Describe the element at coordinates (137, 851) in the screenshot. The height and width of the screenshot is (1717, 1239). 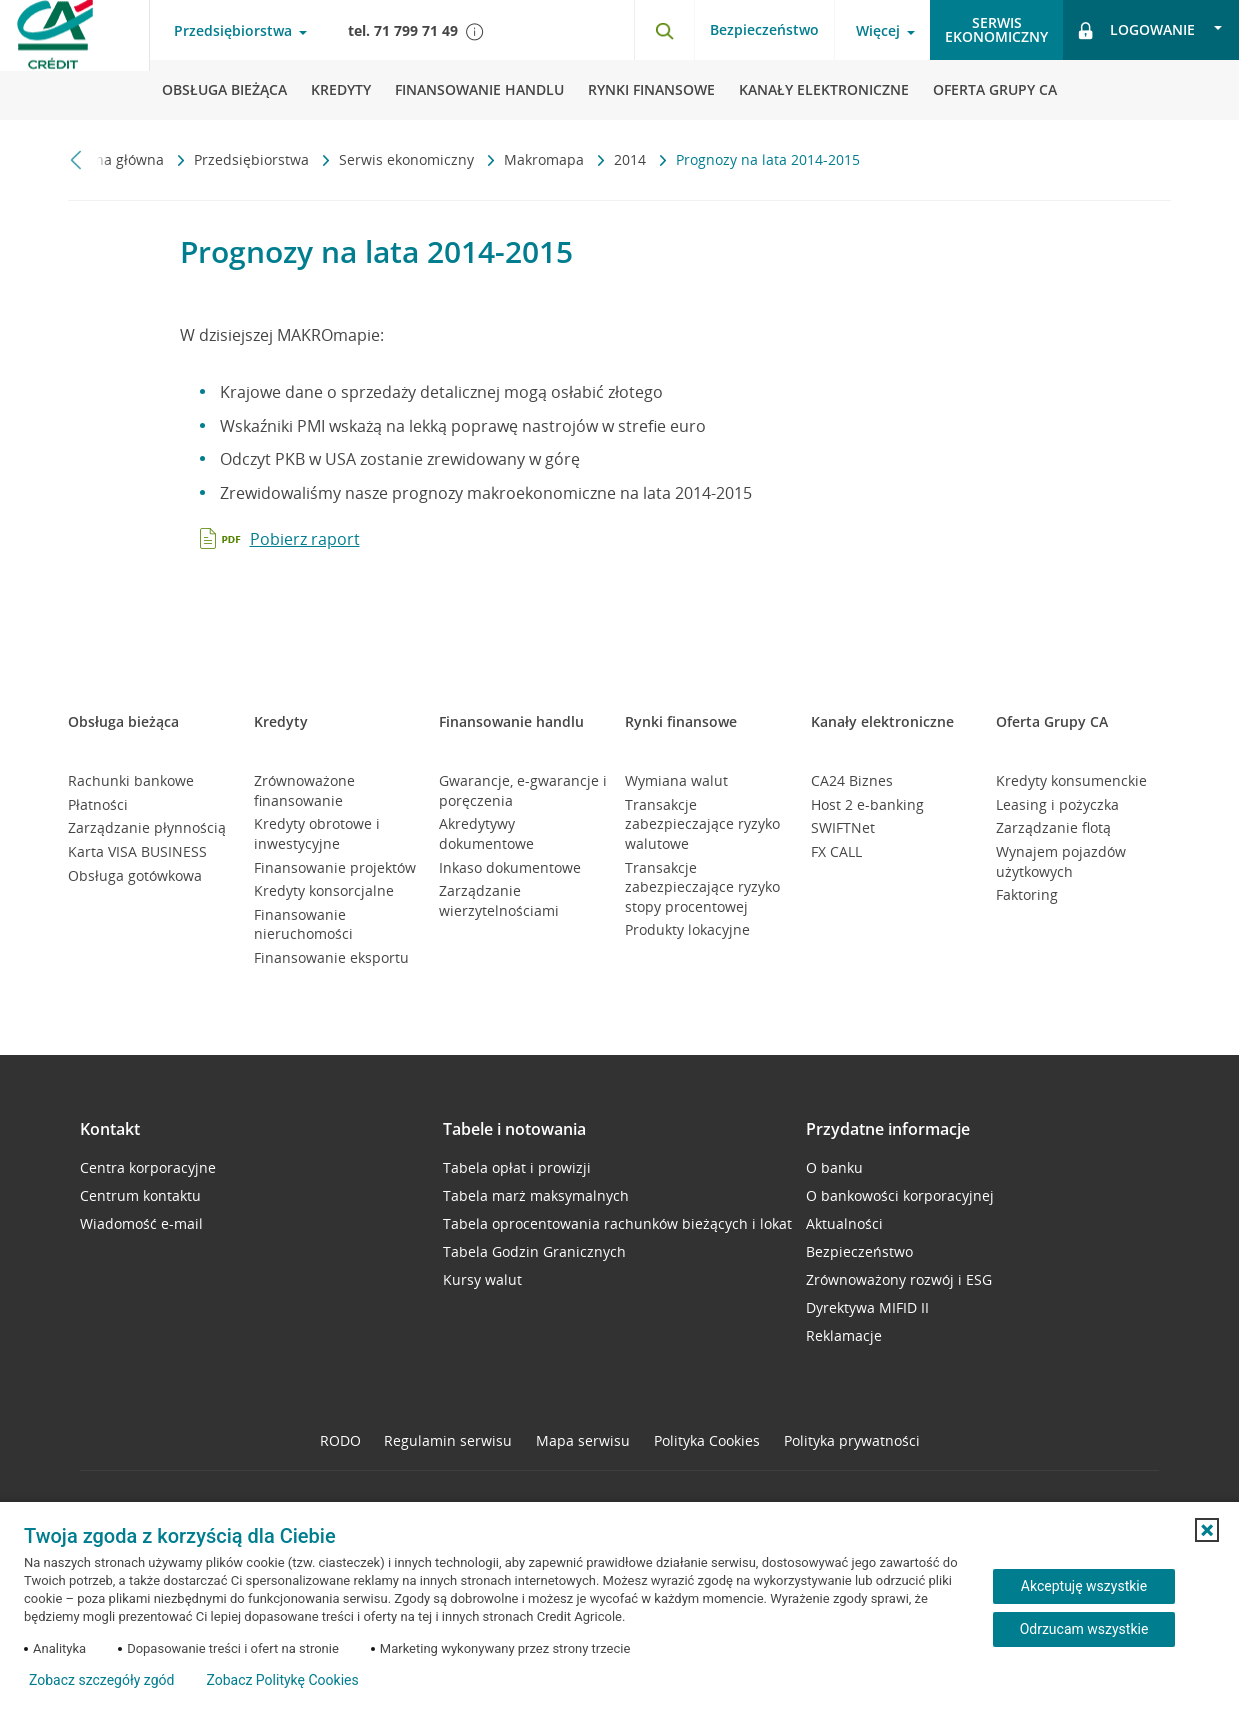
I see `Karta VISA BUSINESS` at that location.